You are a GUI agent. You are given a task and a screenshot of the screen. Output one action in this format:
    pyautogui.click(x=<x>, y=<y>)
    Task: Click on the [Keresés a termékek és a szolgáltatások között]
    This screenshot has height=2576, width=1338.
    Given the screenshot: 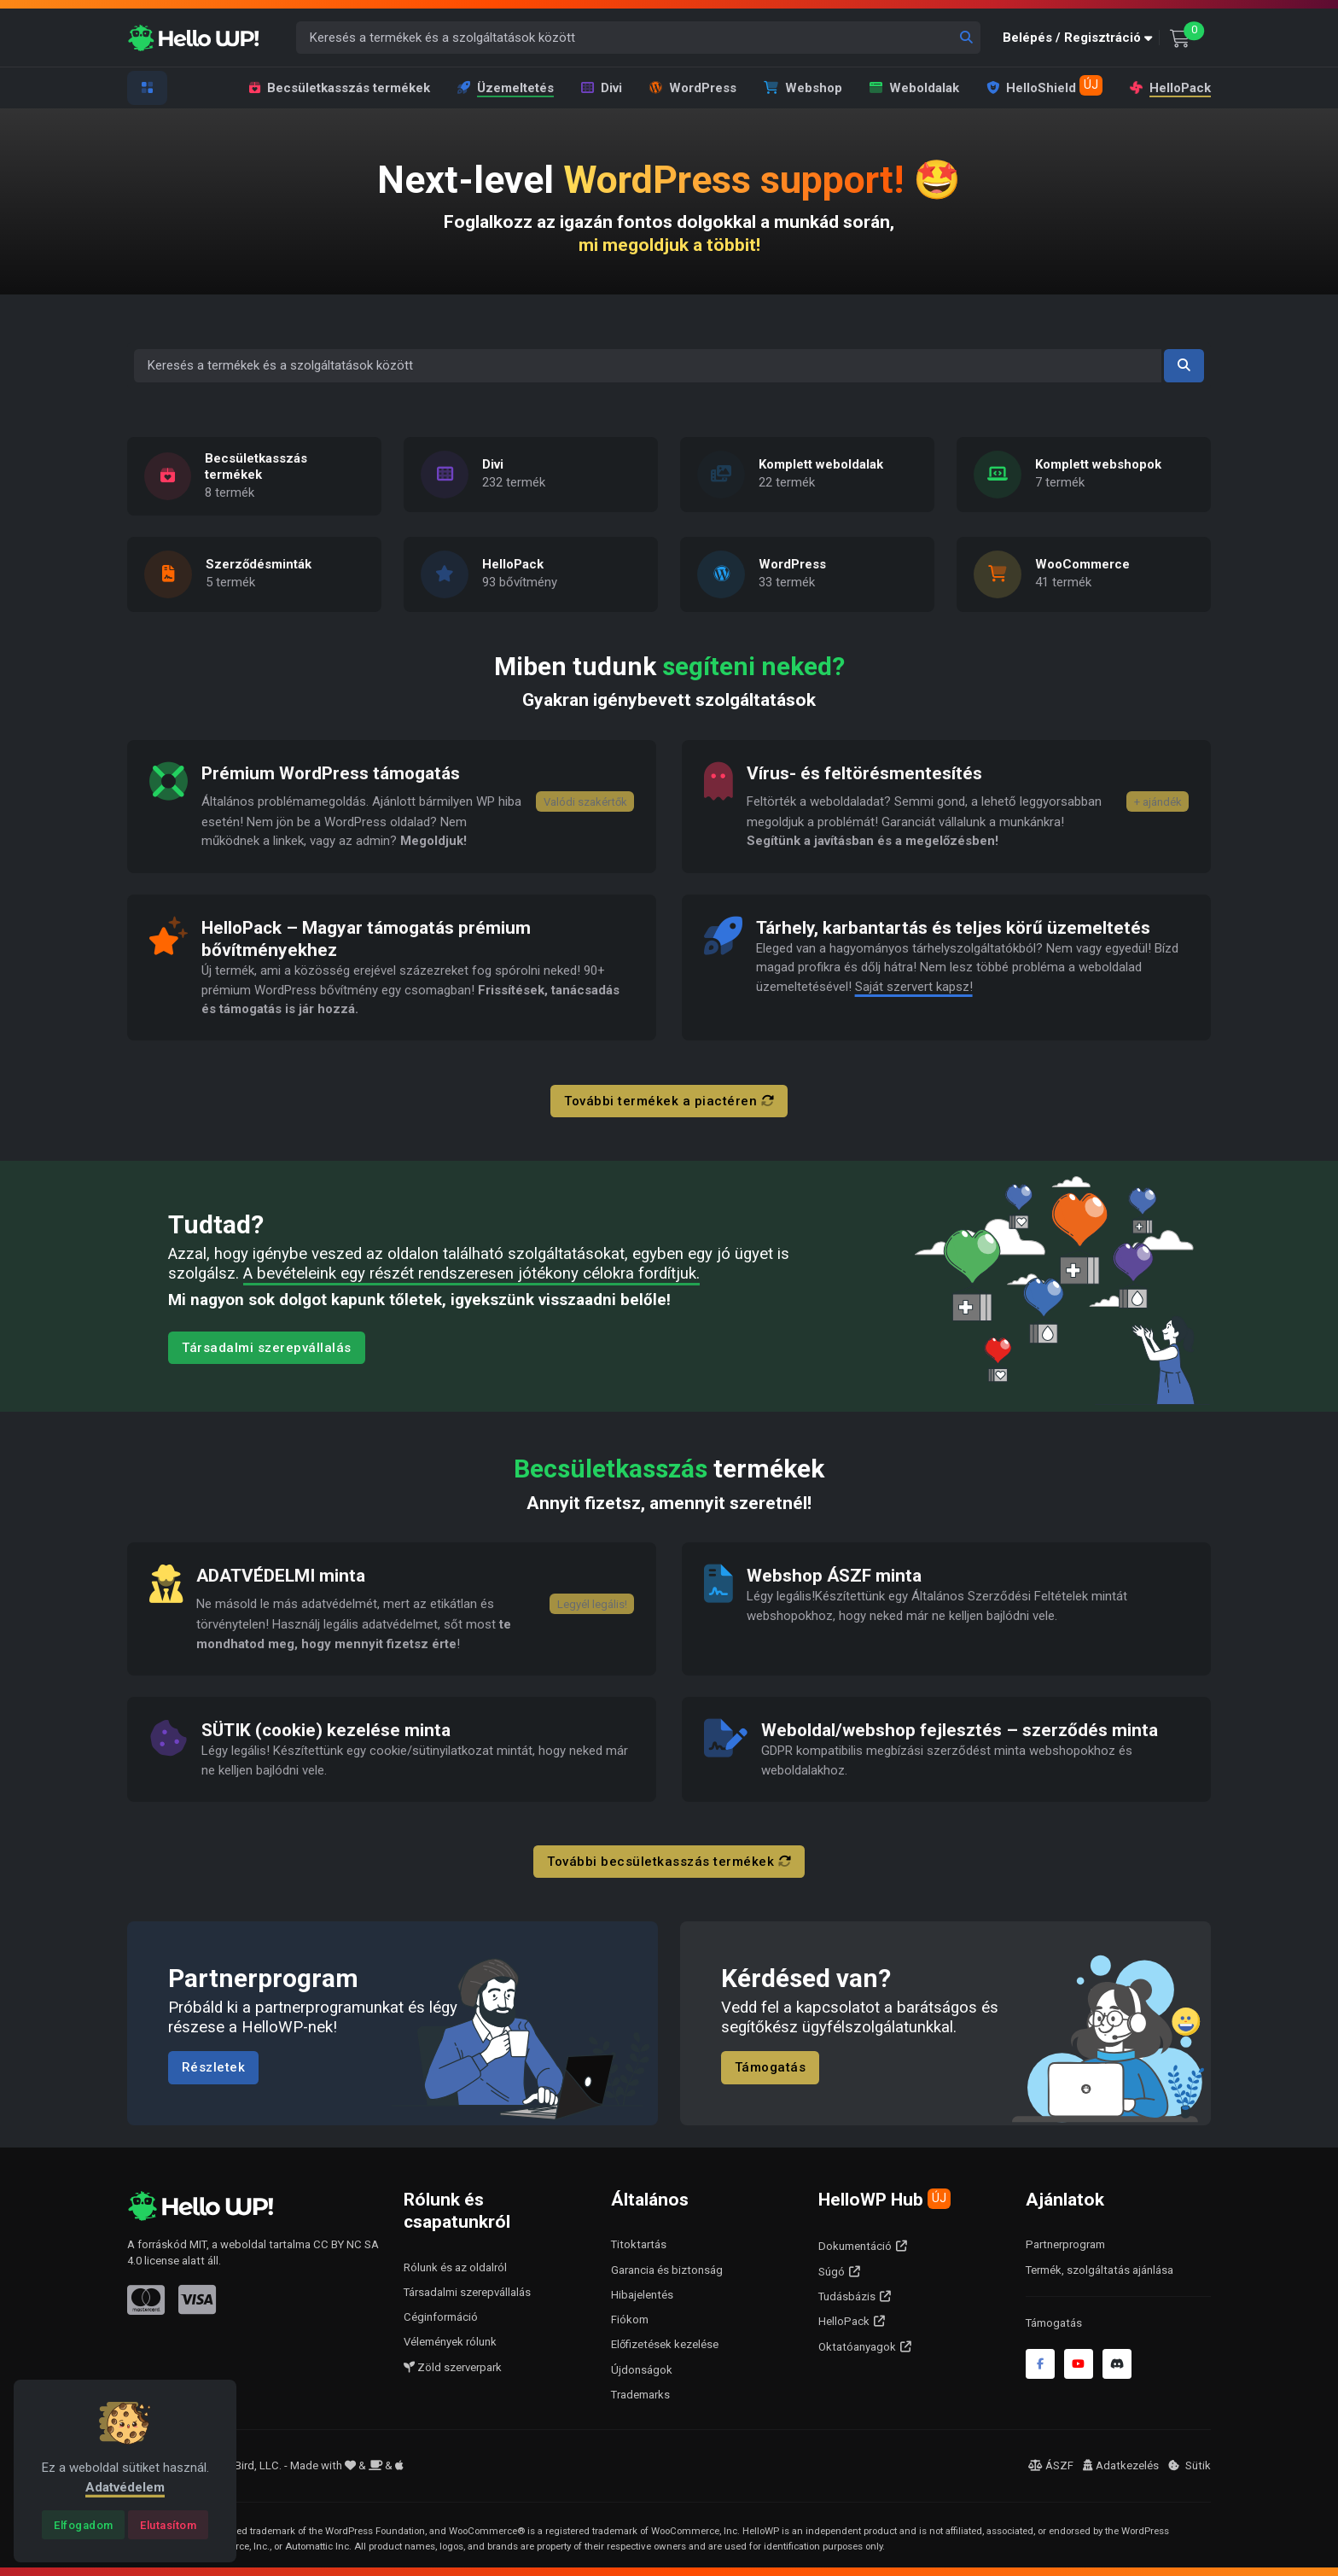 What is the action you would take?
    pyautogui.click(x=638, y=38)
    